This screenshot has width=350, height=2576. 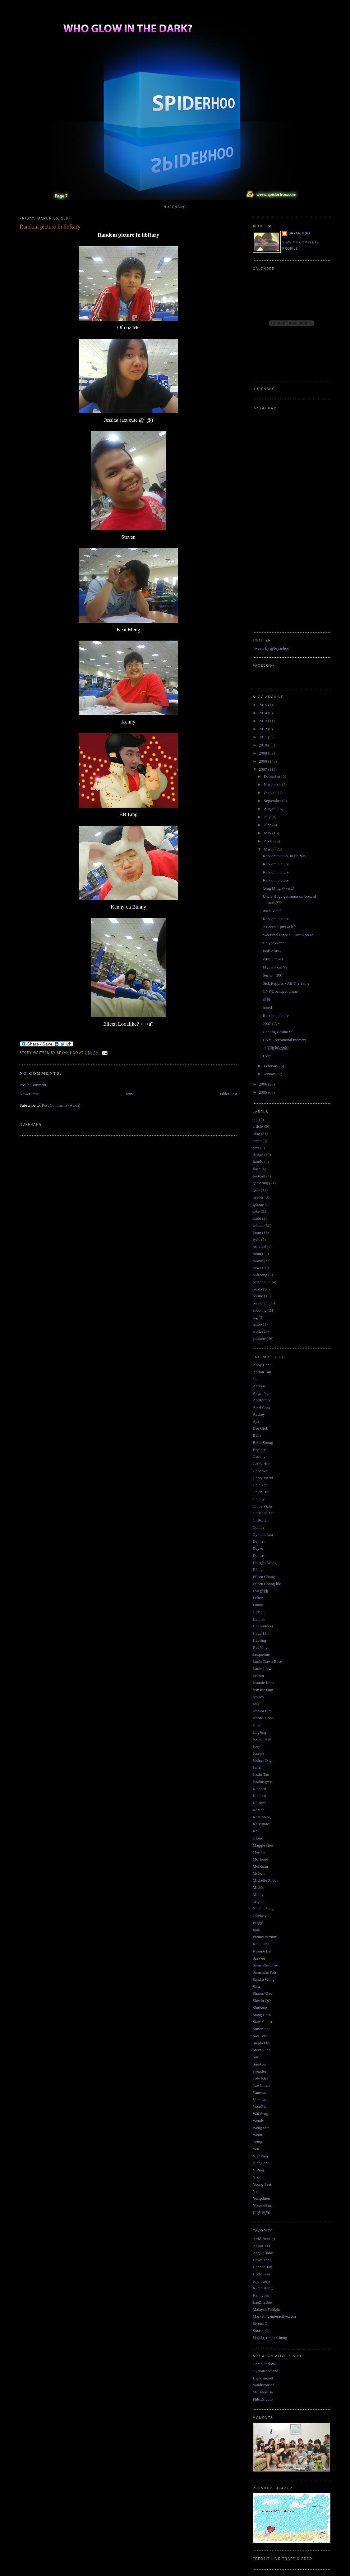 I want to click on Jillian, so click(x=258, y=1725).